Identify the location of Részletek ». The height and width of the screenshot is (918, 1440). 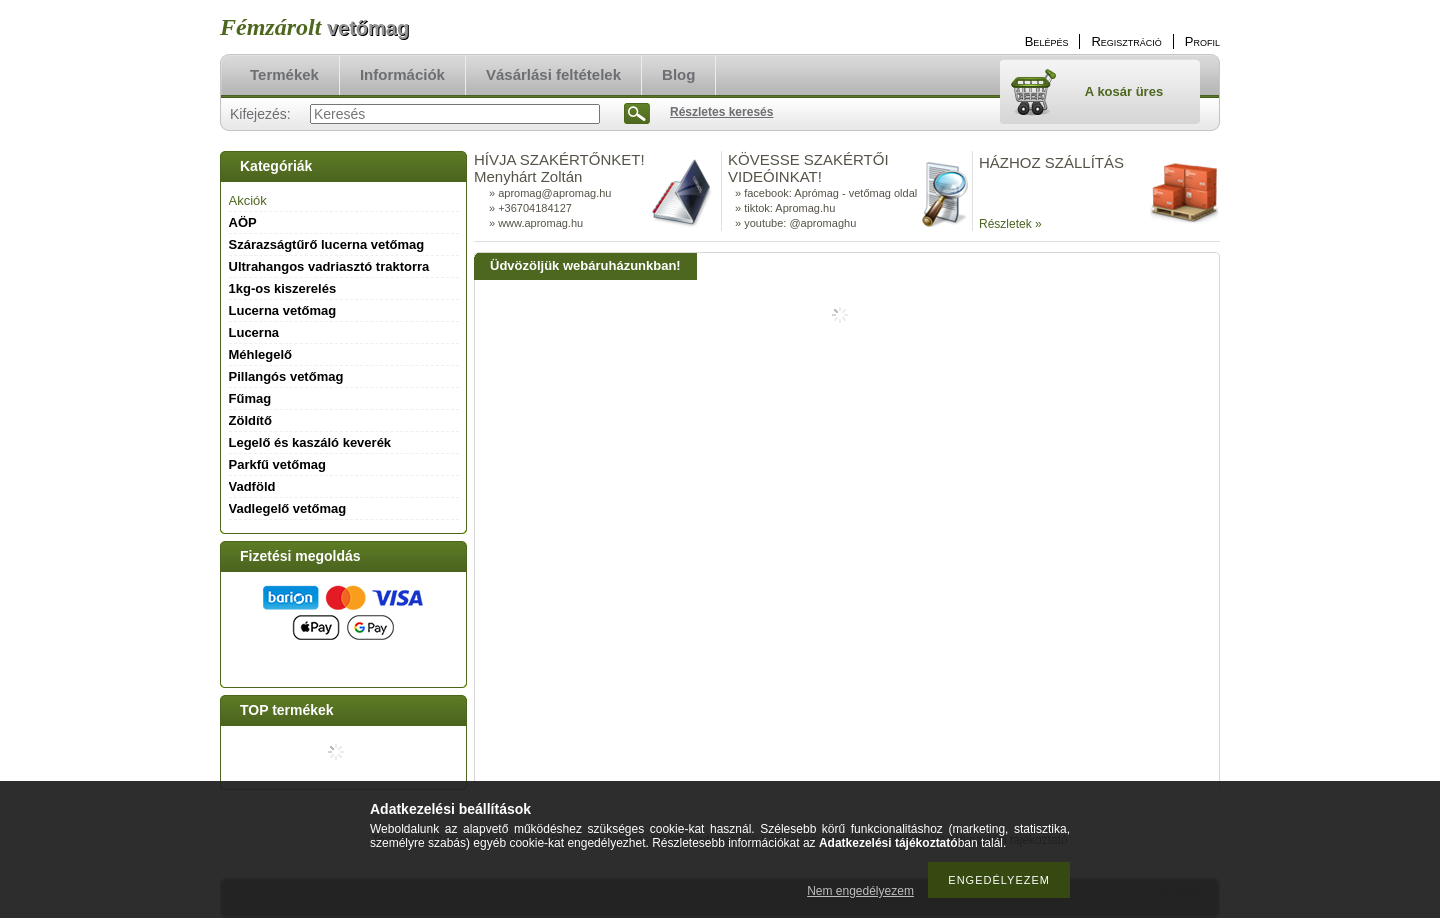
(1010, 224).